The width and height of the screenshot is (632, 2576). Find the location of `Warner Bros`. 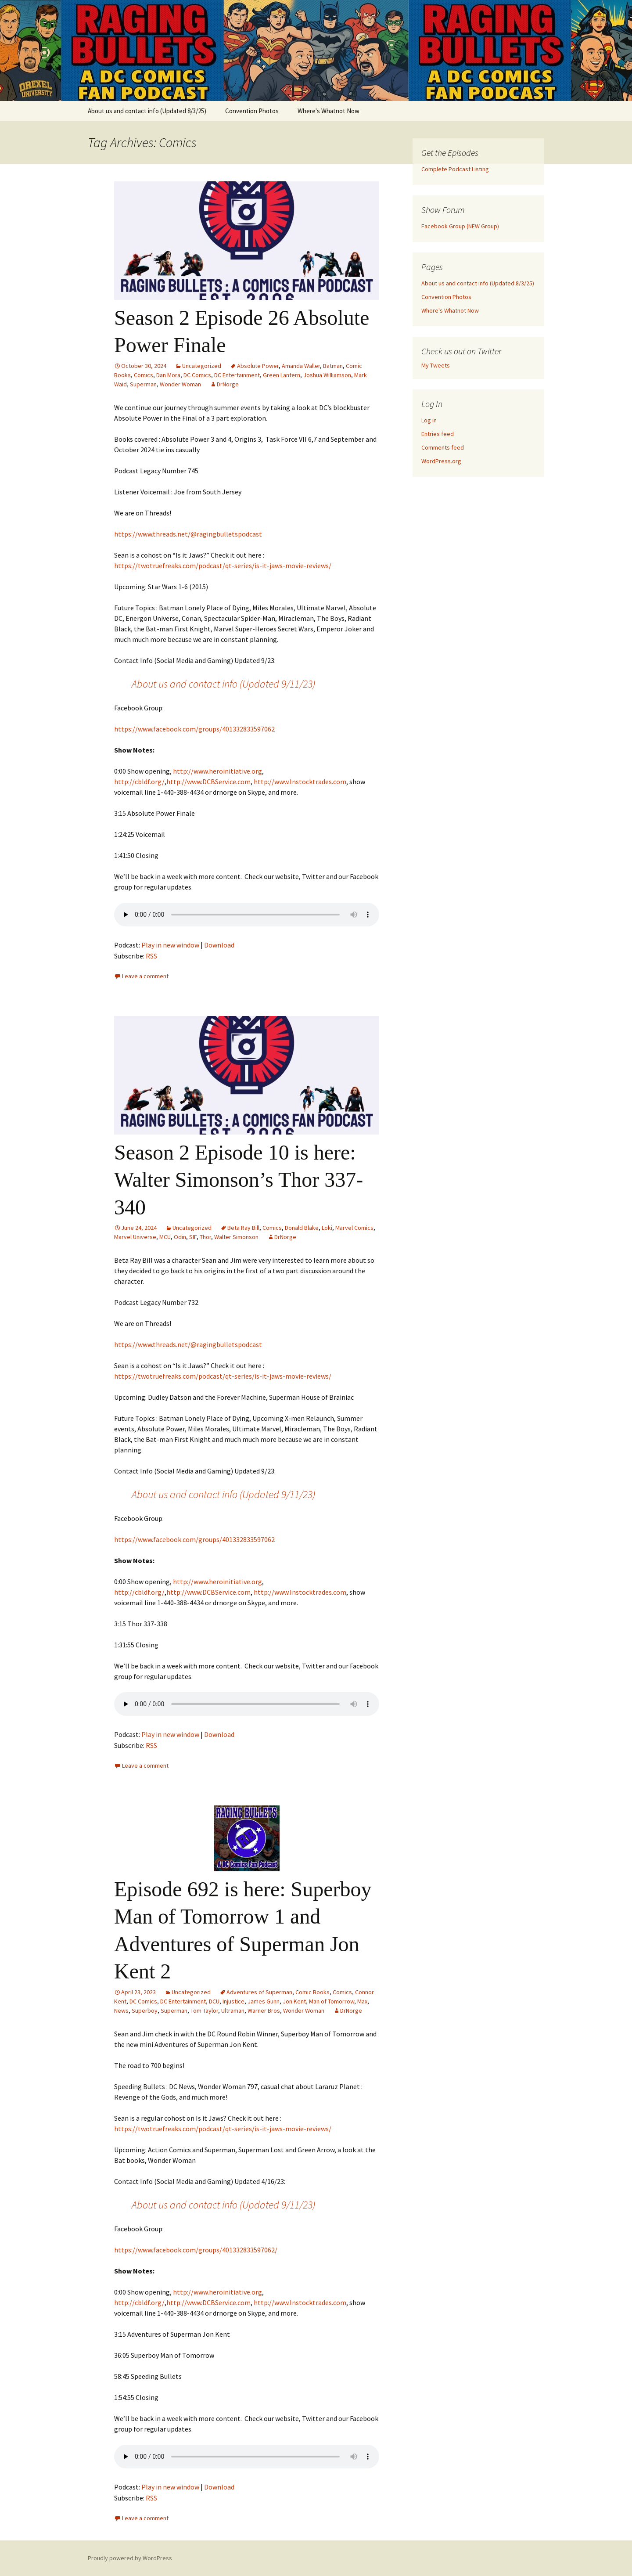

Warner Bros is located at coordinates (264, 2010).